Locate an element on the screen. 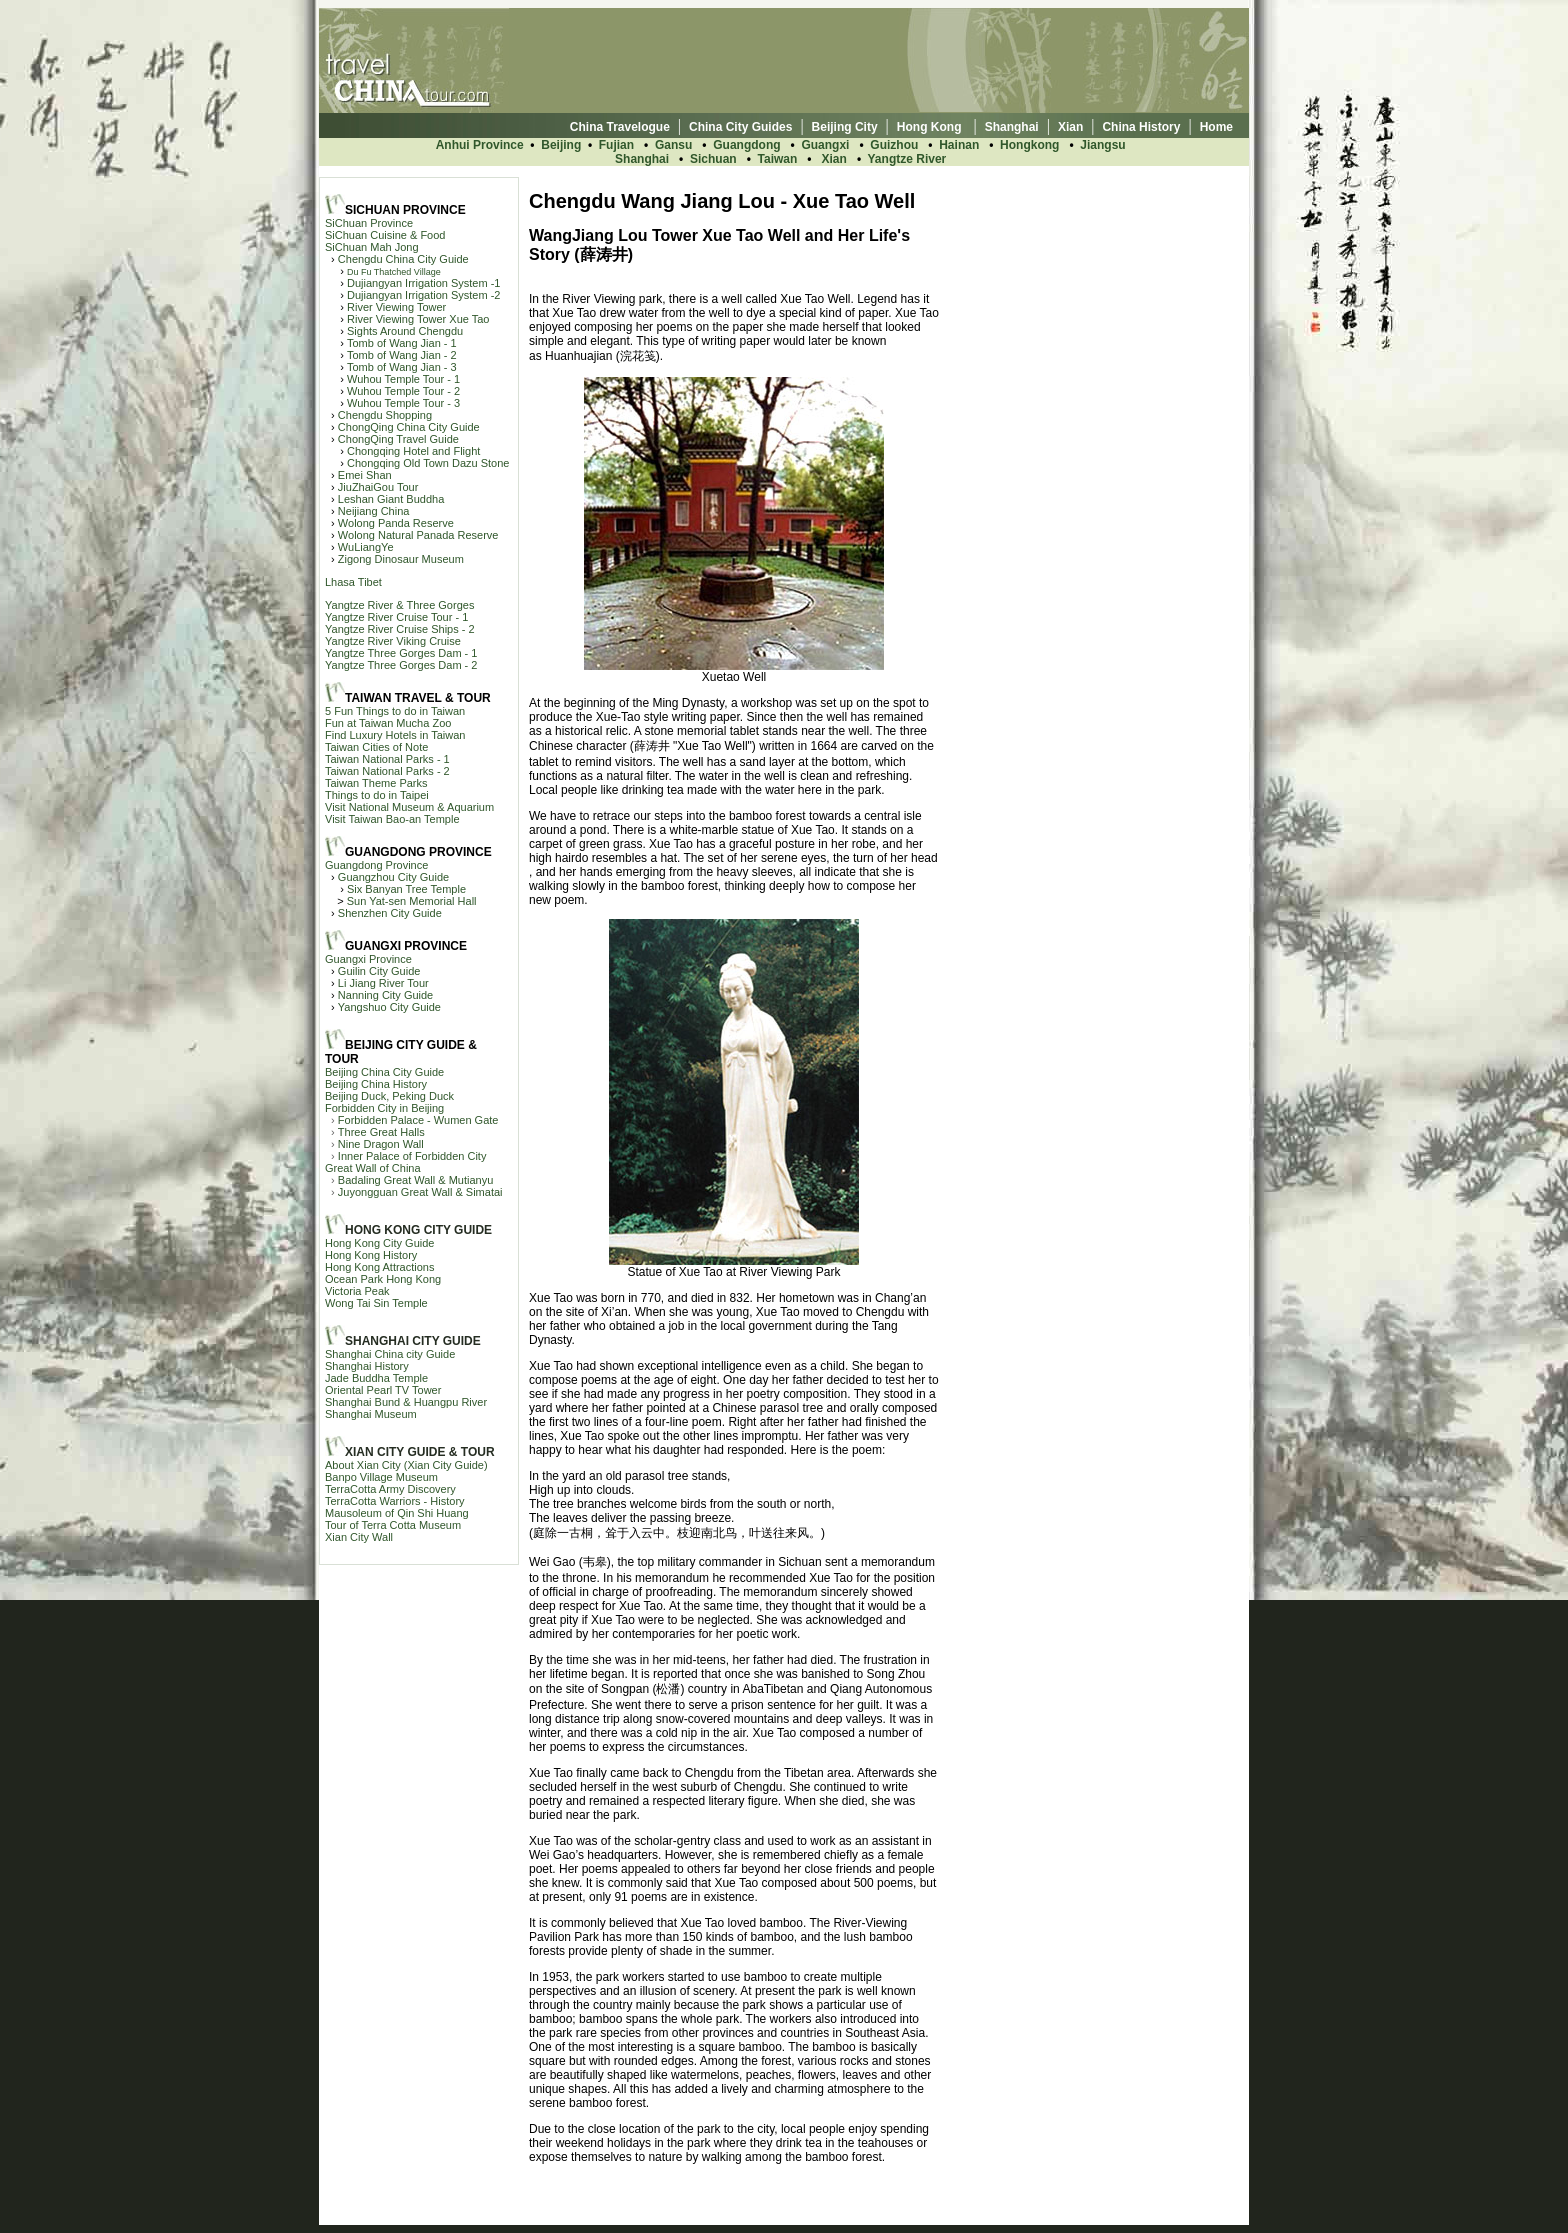 The image size is (1568, 2233). Xian City Wall is located at coordinates (359, 1537).